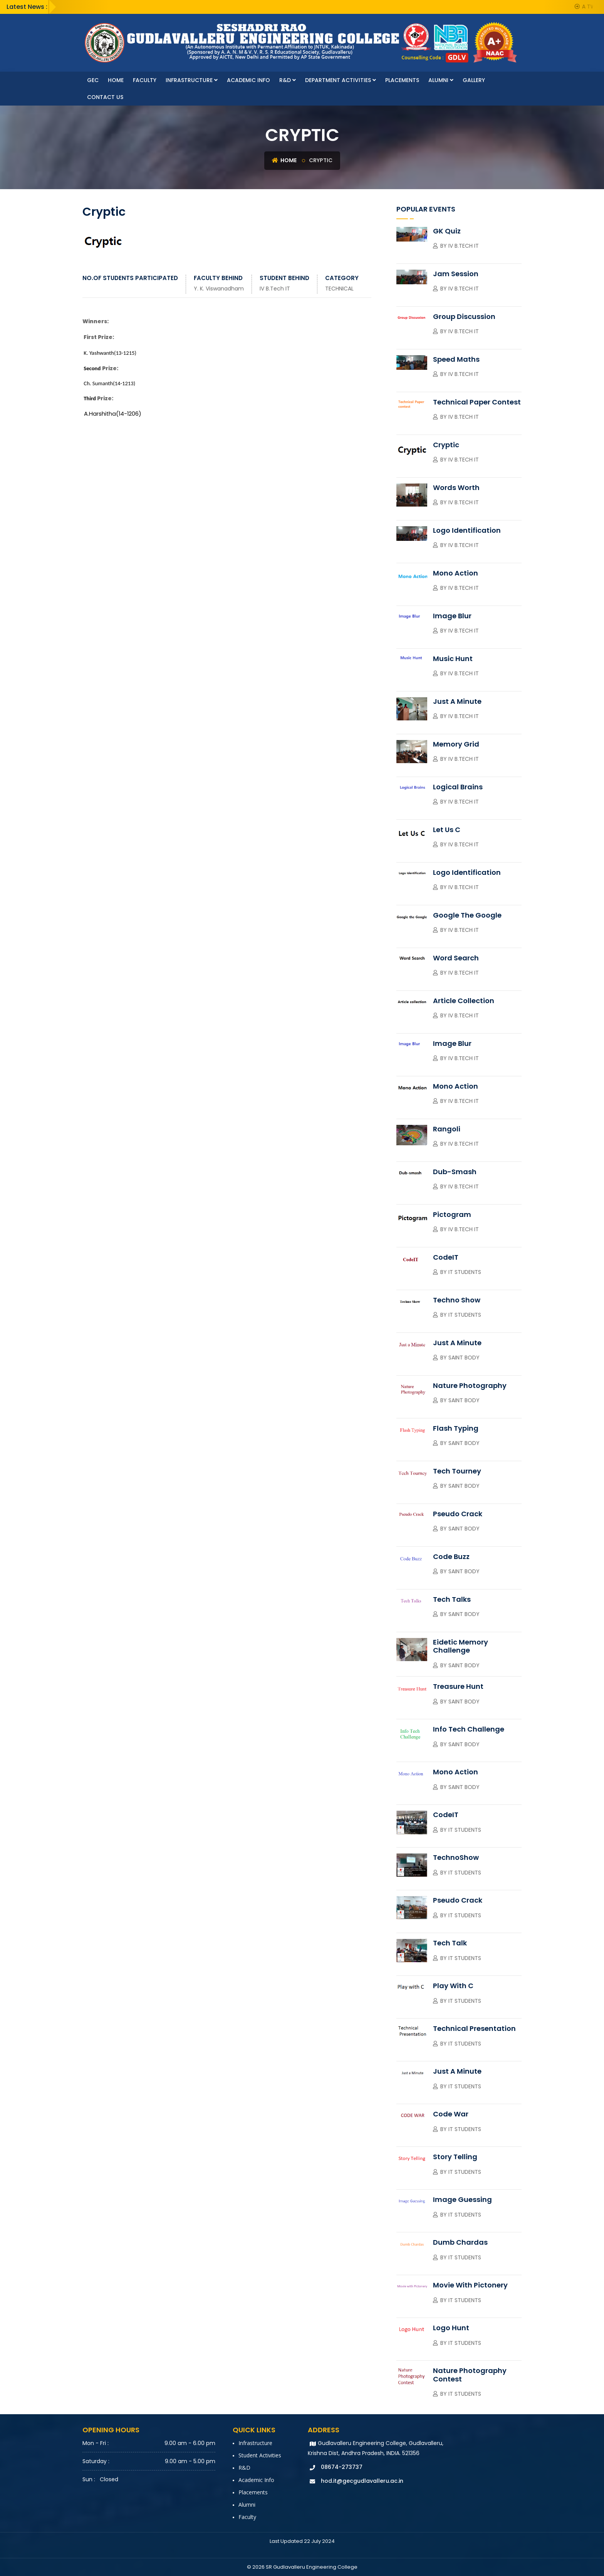 The width and height of the screenshot is (604, 2576). What do you see at coordinates (464, 1272) in the screenshot?
I see `IT Students` at bounding box center [464, 1272].